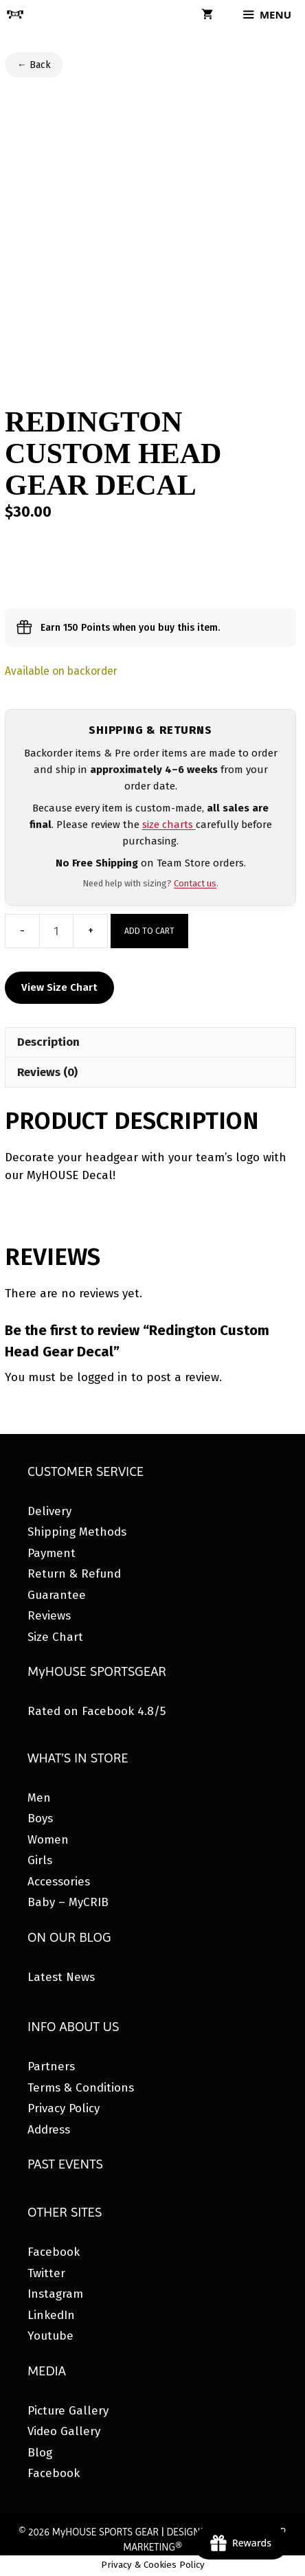  Describe the element at coordinates (80, 2088) in the screenshot. I see `Terms & Conditions` at that location.